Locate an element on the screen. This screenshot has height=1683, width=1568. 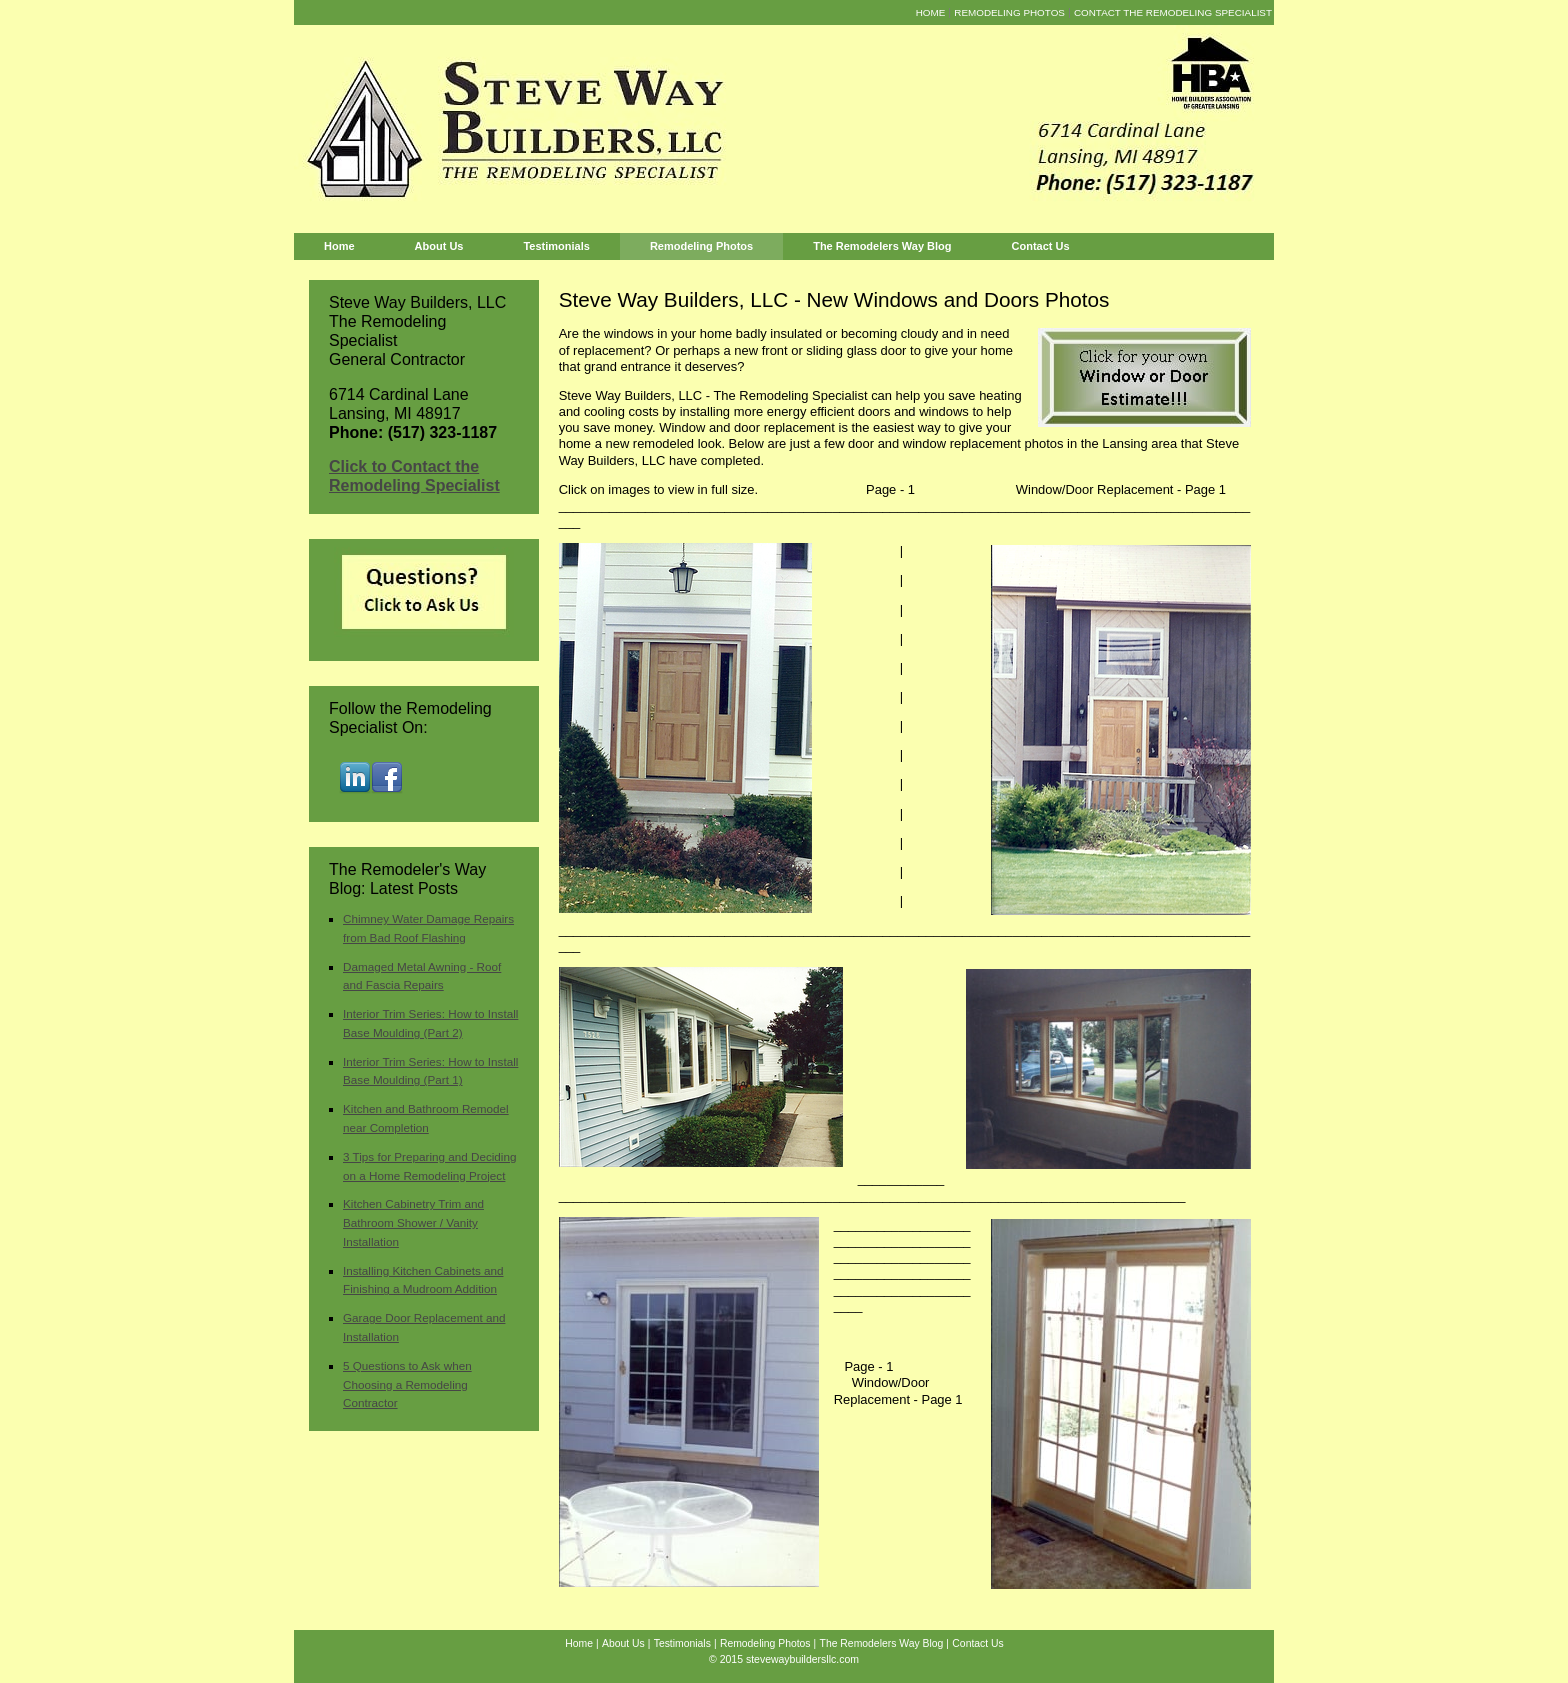
Remodeling Photos [menuitem] is located at coordinates (1009, 12).